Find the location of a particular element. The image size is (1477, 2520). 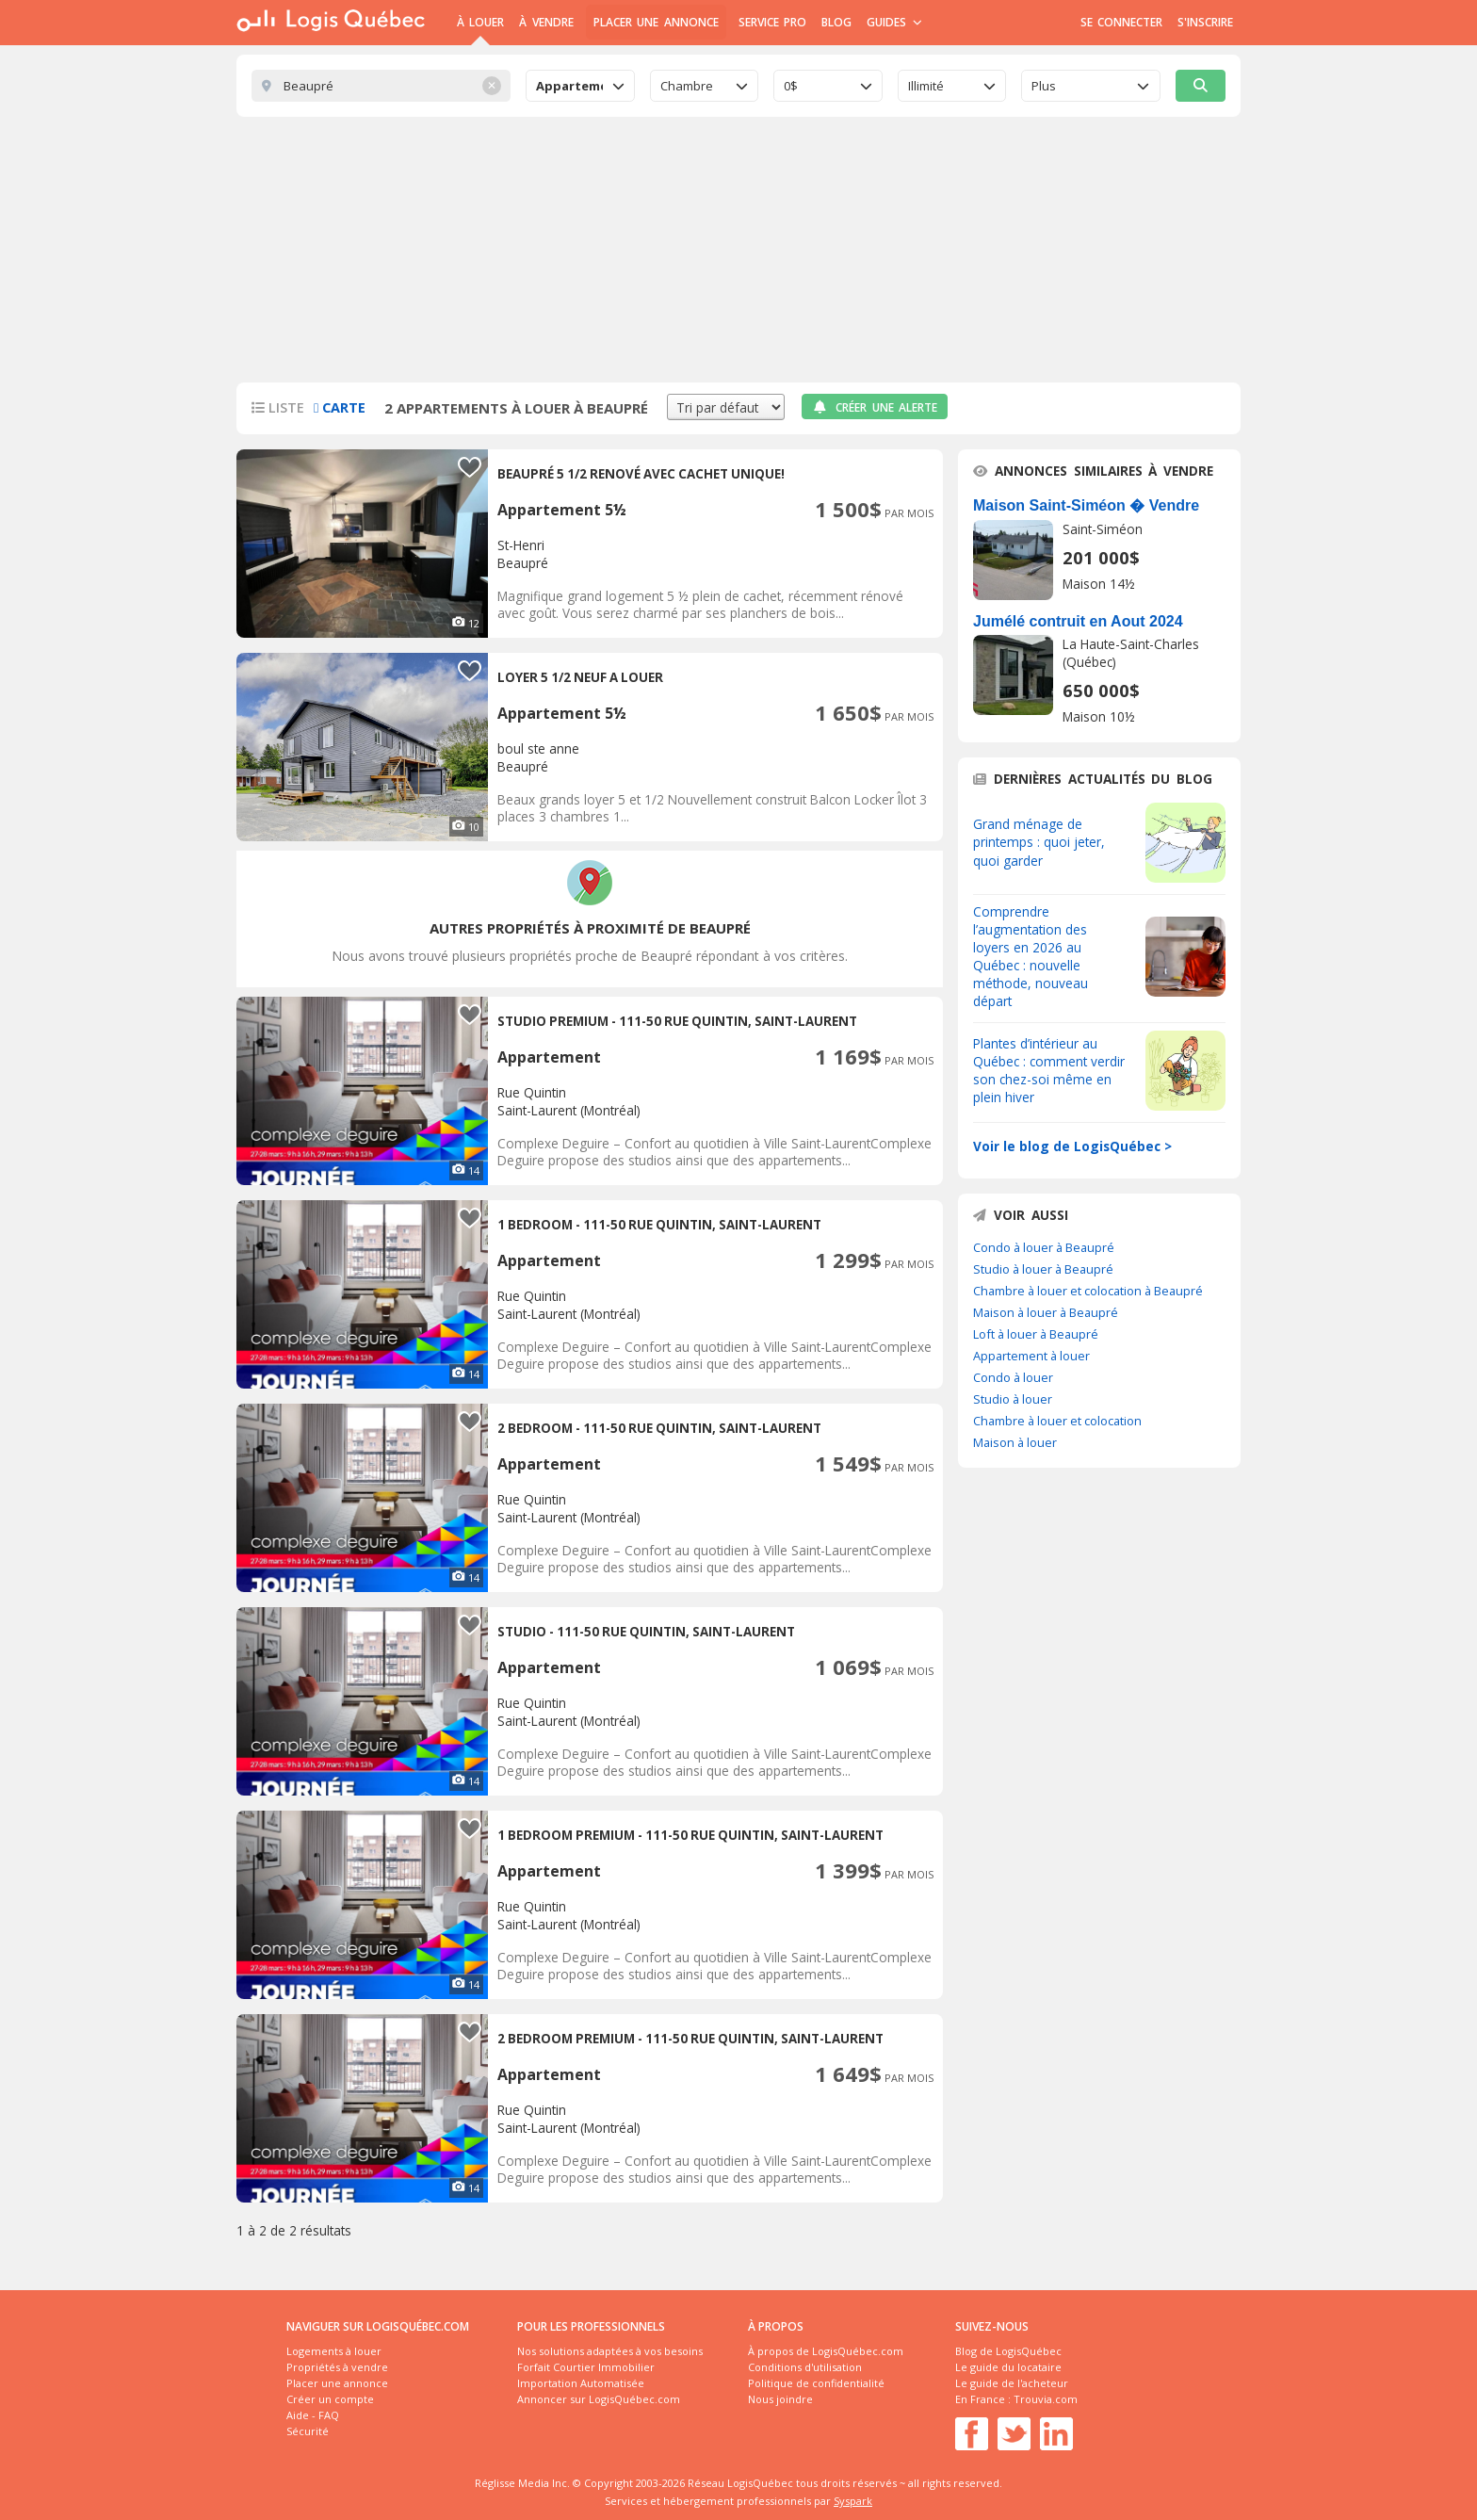

Studio à louer à Beaupré is located at coordinates (1043, 1268).